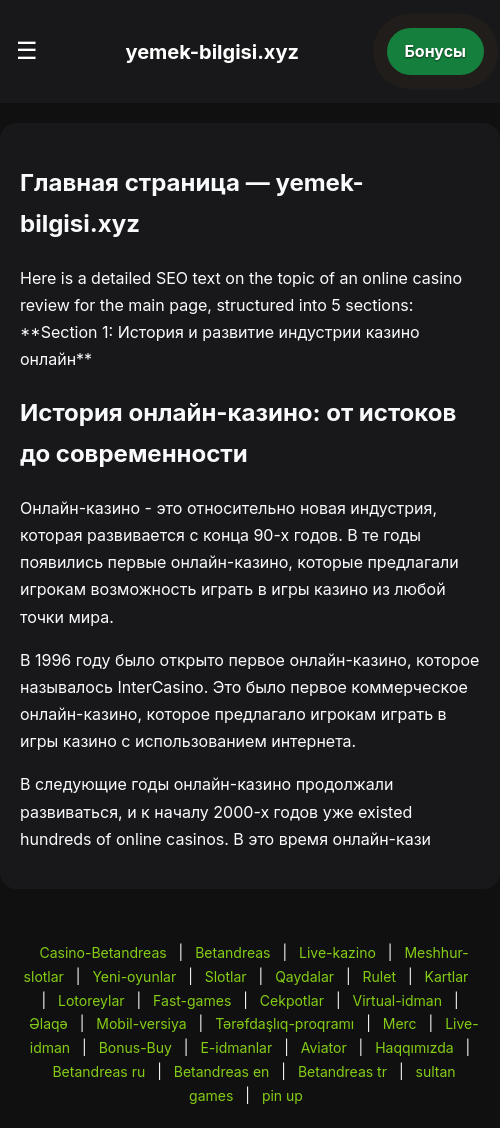 The image size is (500, 1128). What do you see at coordinates (337, 952) in the screenshot?
I see `Live-kazino` at bounding box center [337, 952].